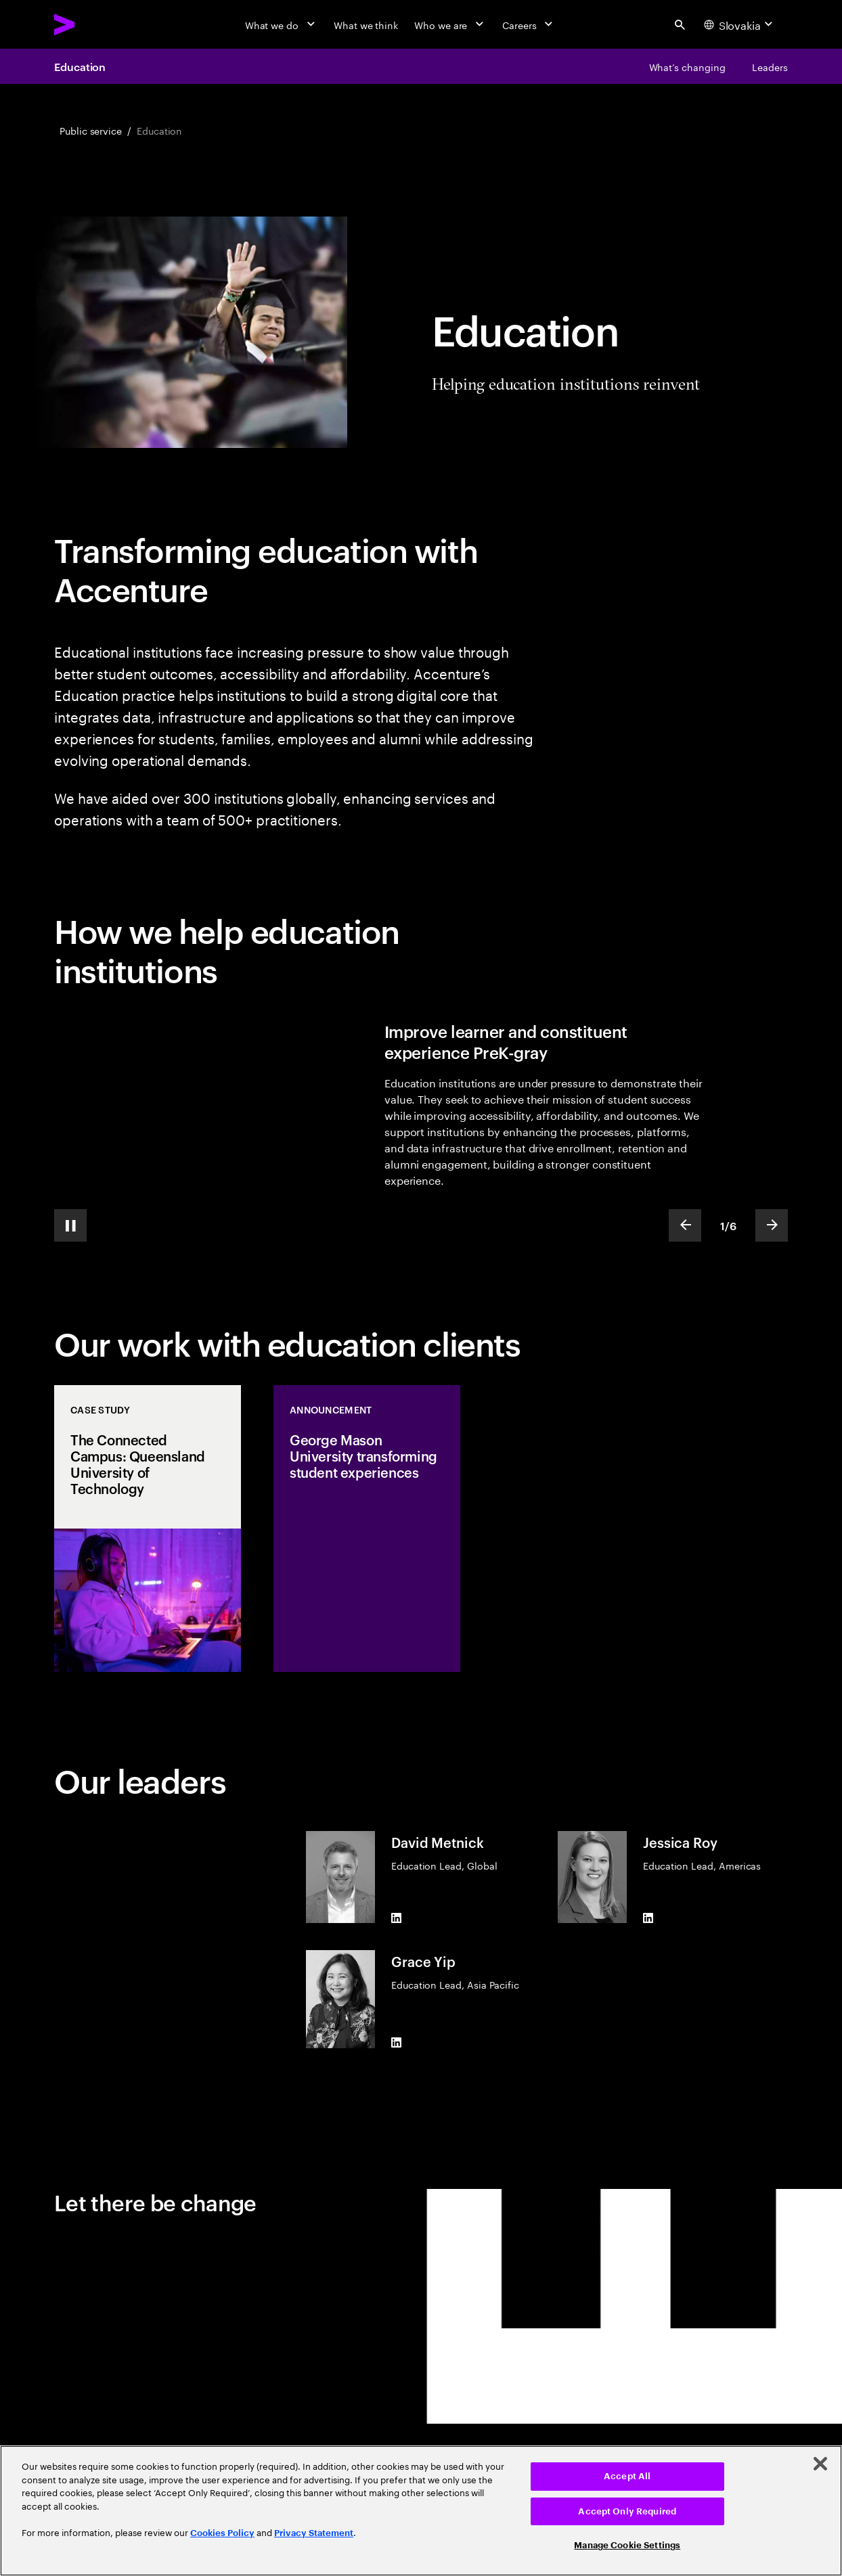 Image resolution: width=842 pixels, height=2576 pixels. Describe the element at coordinates (450, 24) in the screenshot. I see `[Who we are]` at that location.